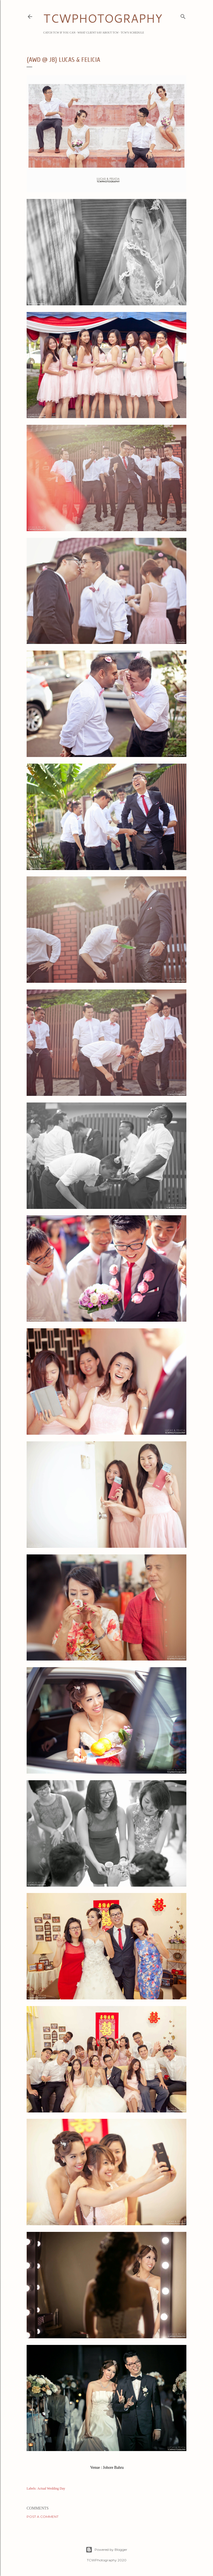 The height and width of the screenshot is (2576, 213). I want to click on Powered by Blogger, so click(106, 2549).